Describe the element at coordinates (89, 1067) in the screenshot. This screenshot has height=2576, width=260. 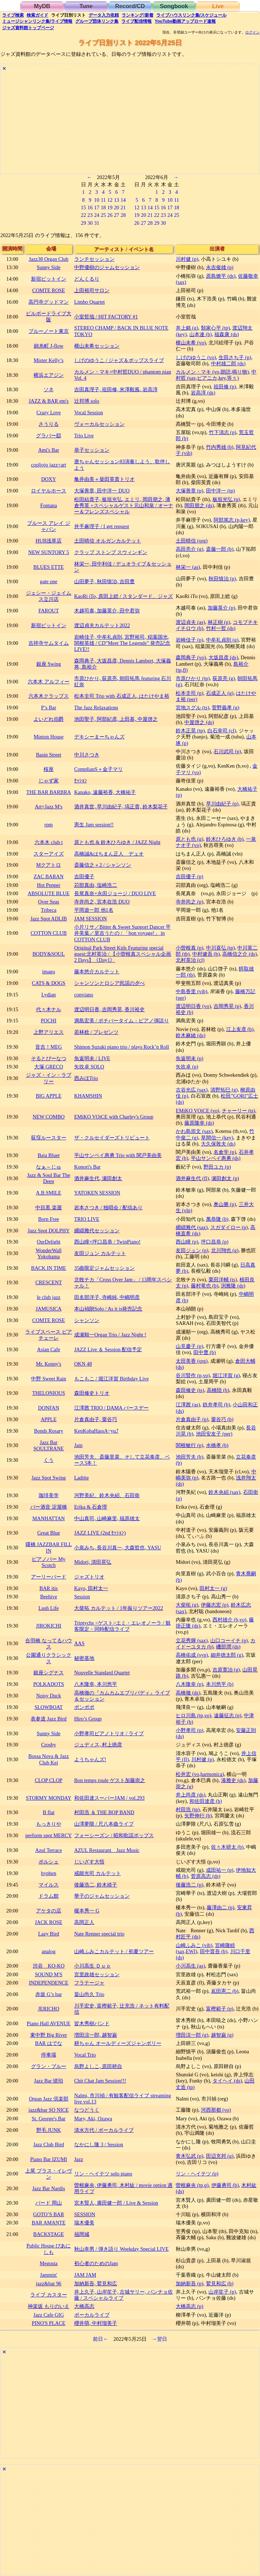
I see `矢吹卓 SOLO` at that location.